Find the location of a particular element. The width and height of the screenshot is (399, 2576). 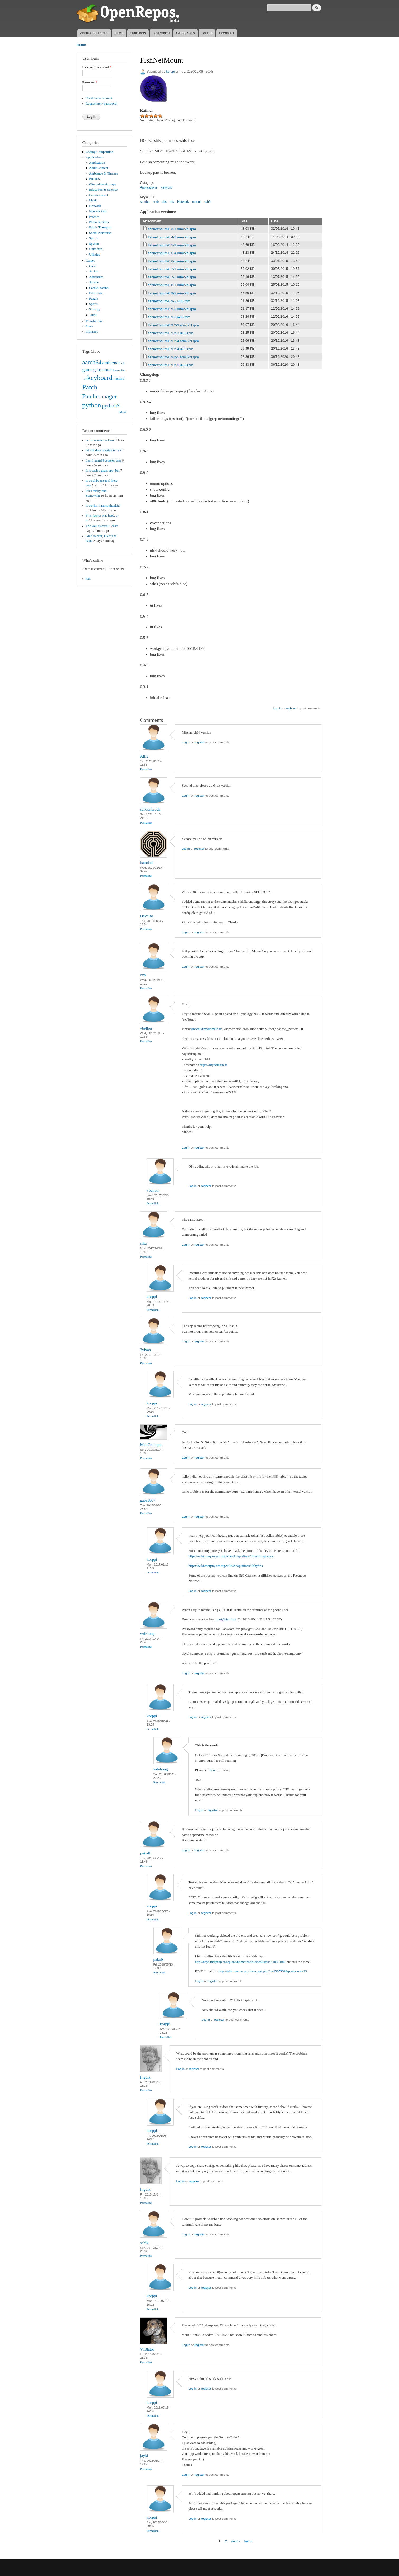

last » is located at coordinates (248, 2541).